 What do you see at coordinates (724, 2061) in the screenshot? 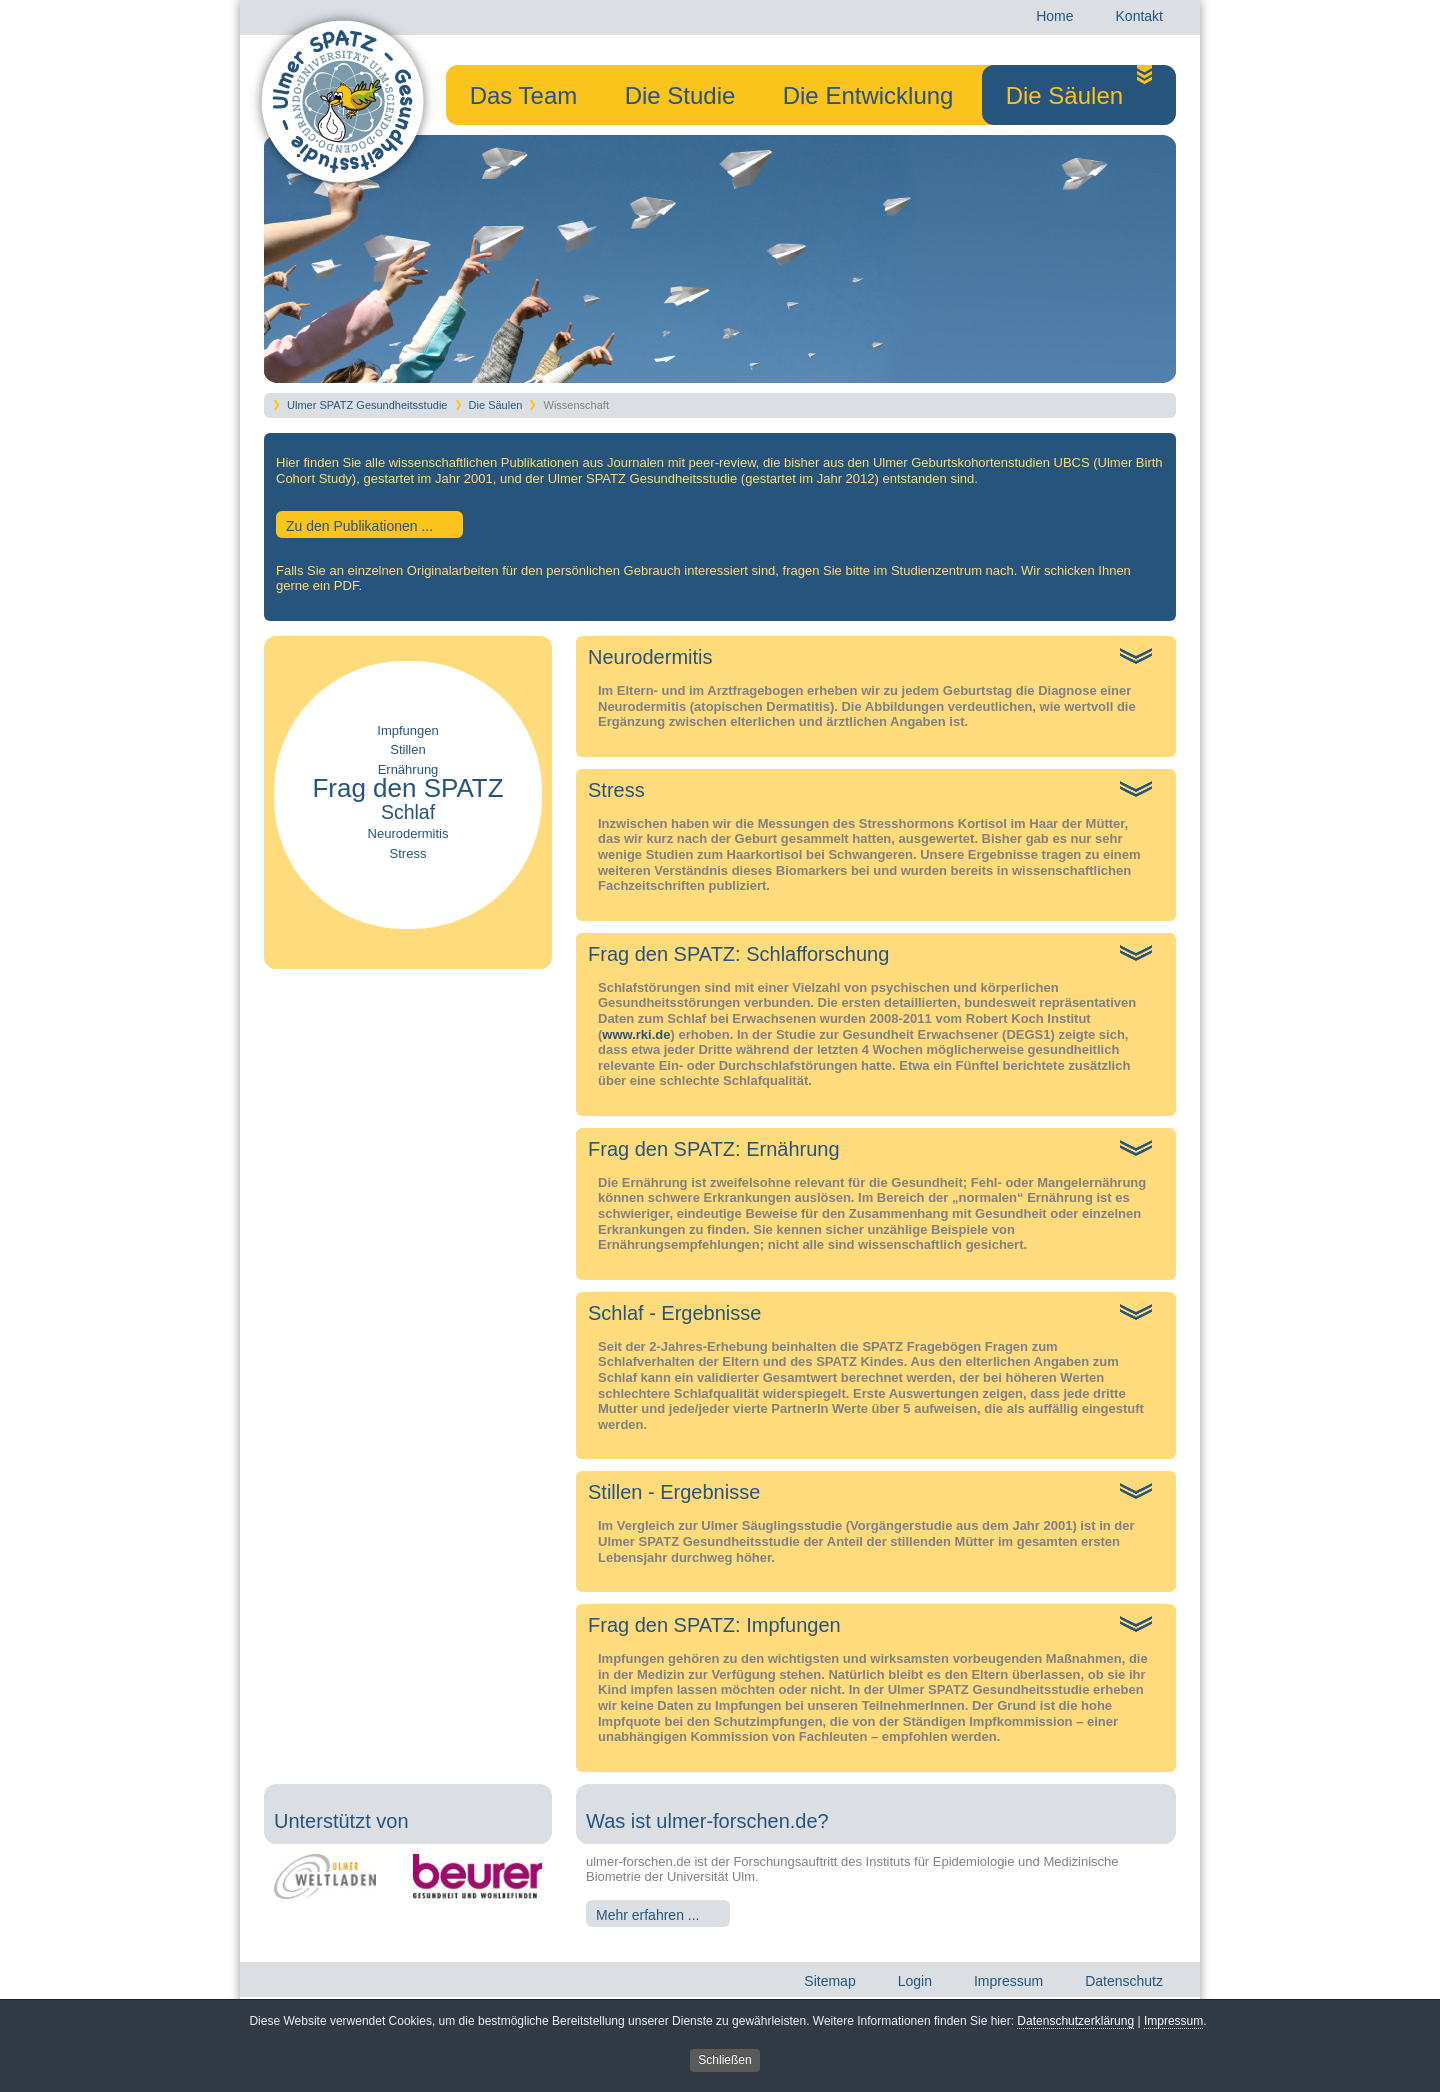
I see `Schließen [button]` at bounding box center [724, 2061].